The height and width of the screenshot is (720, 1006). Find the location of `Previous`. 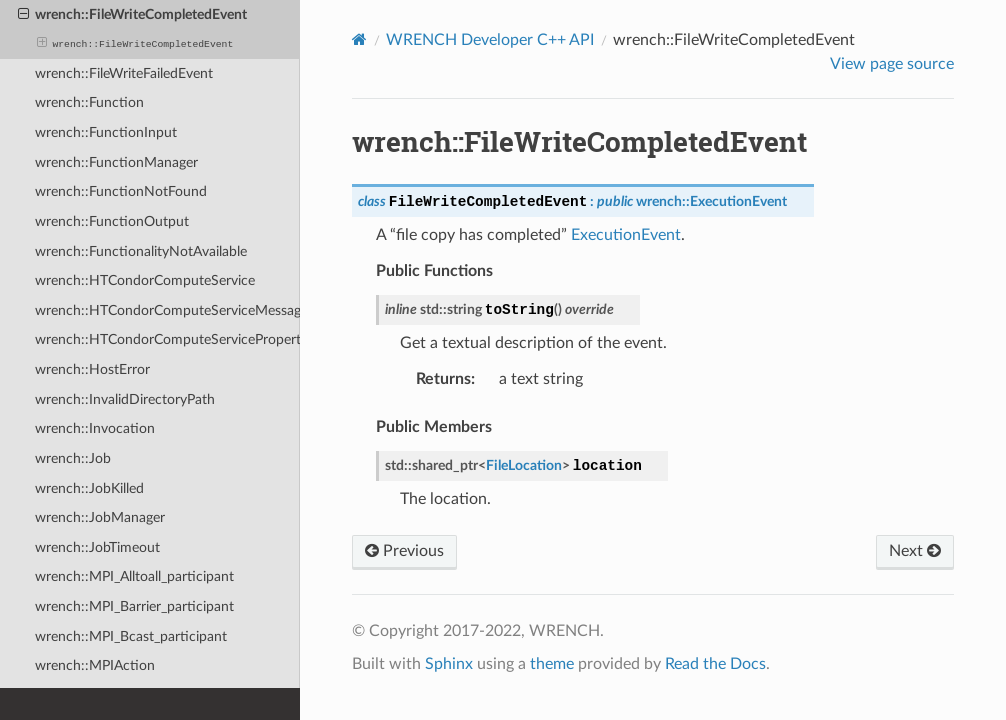

Previous is located at coordinates (404, 551).